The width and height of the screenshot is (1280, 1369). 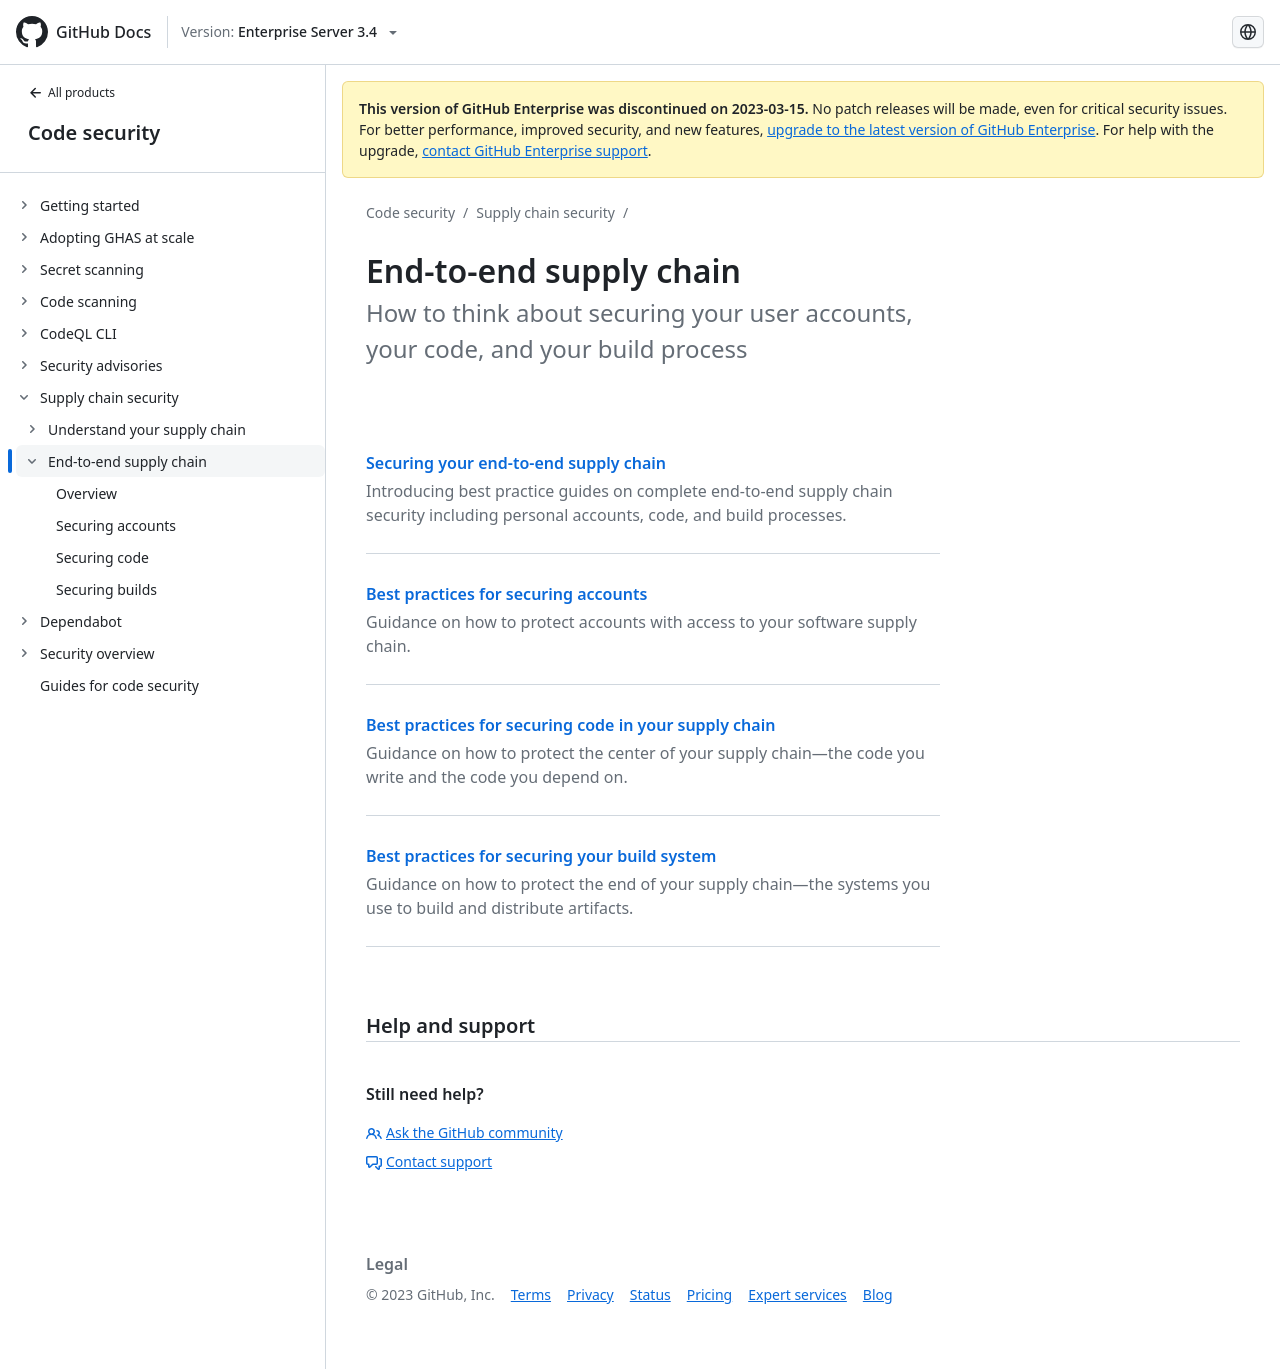 What do you see at coordinates (531, 1294) in the screenshot?
I see `Terms` at bounding box center [531, 1294].